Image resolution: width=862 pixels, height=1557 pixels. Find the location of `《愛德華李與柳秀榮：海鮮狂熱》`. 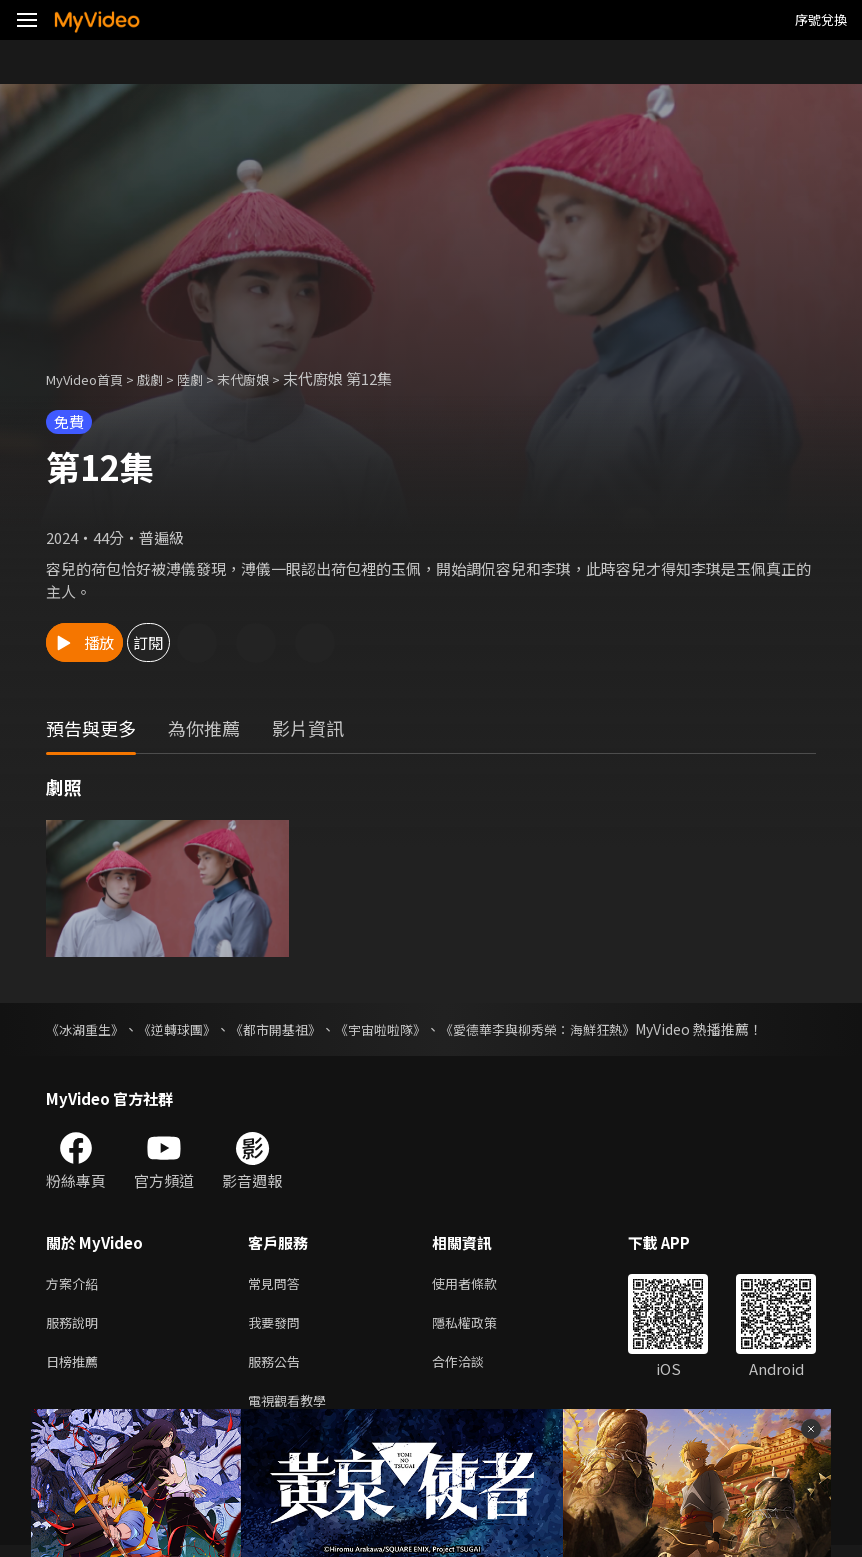

《愛德華李與柳秀榮：海鮮狂熱》 is located at coordinates (571, 1029).